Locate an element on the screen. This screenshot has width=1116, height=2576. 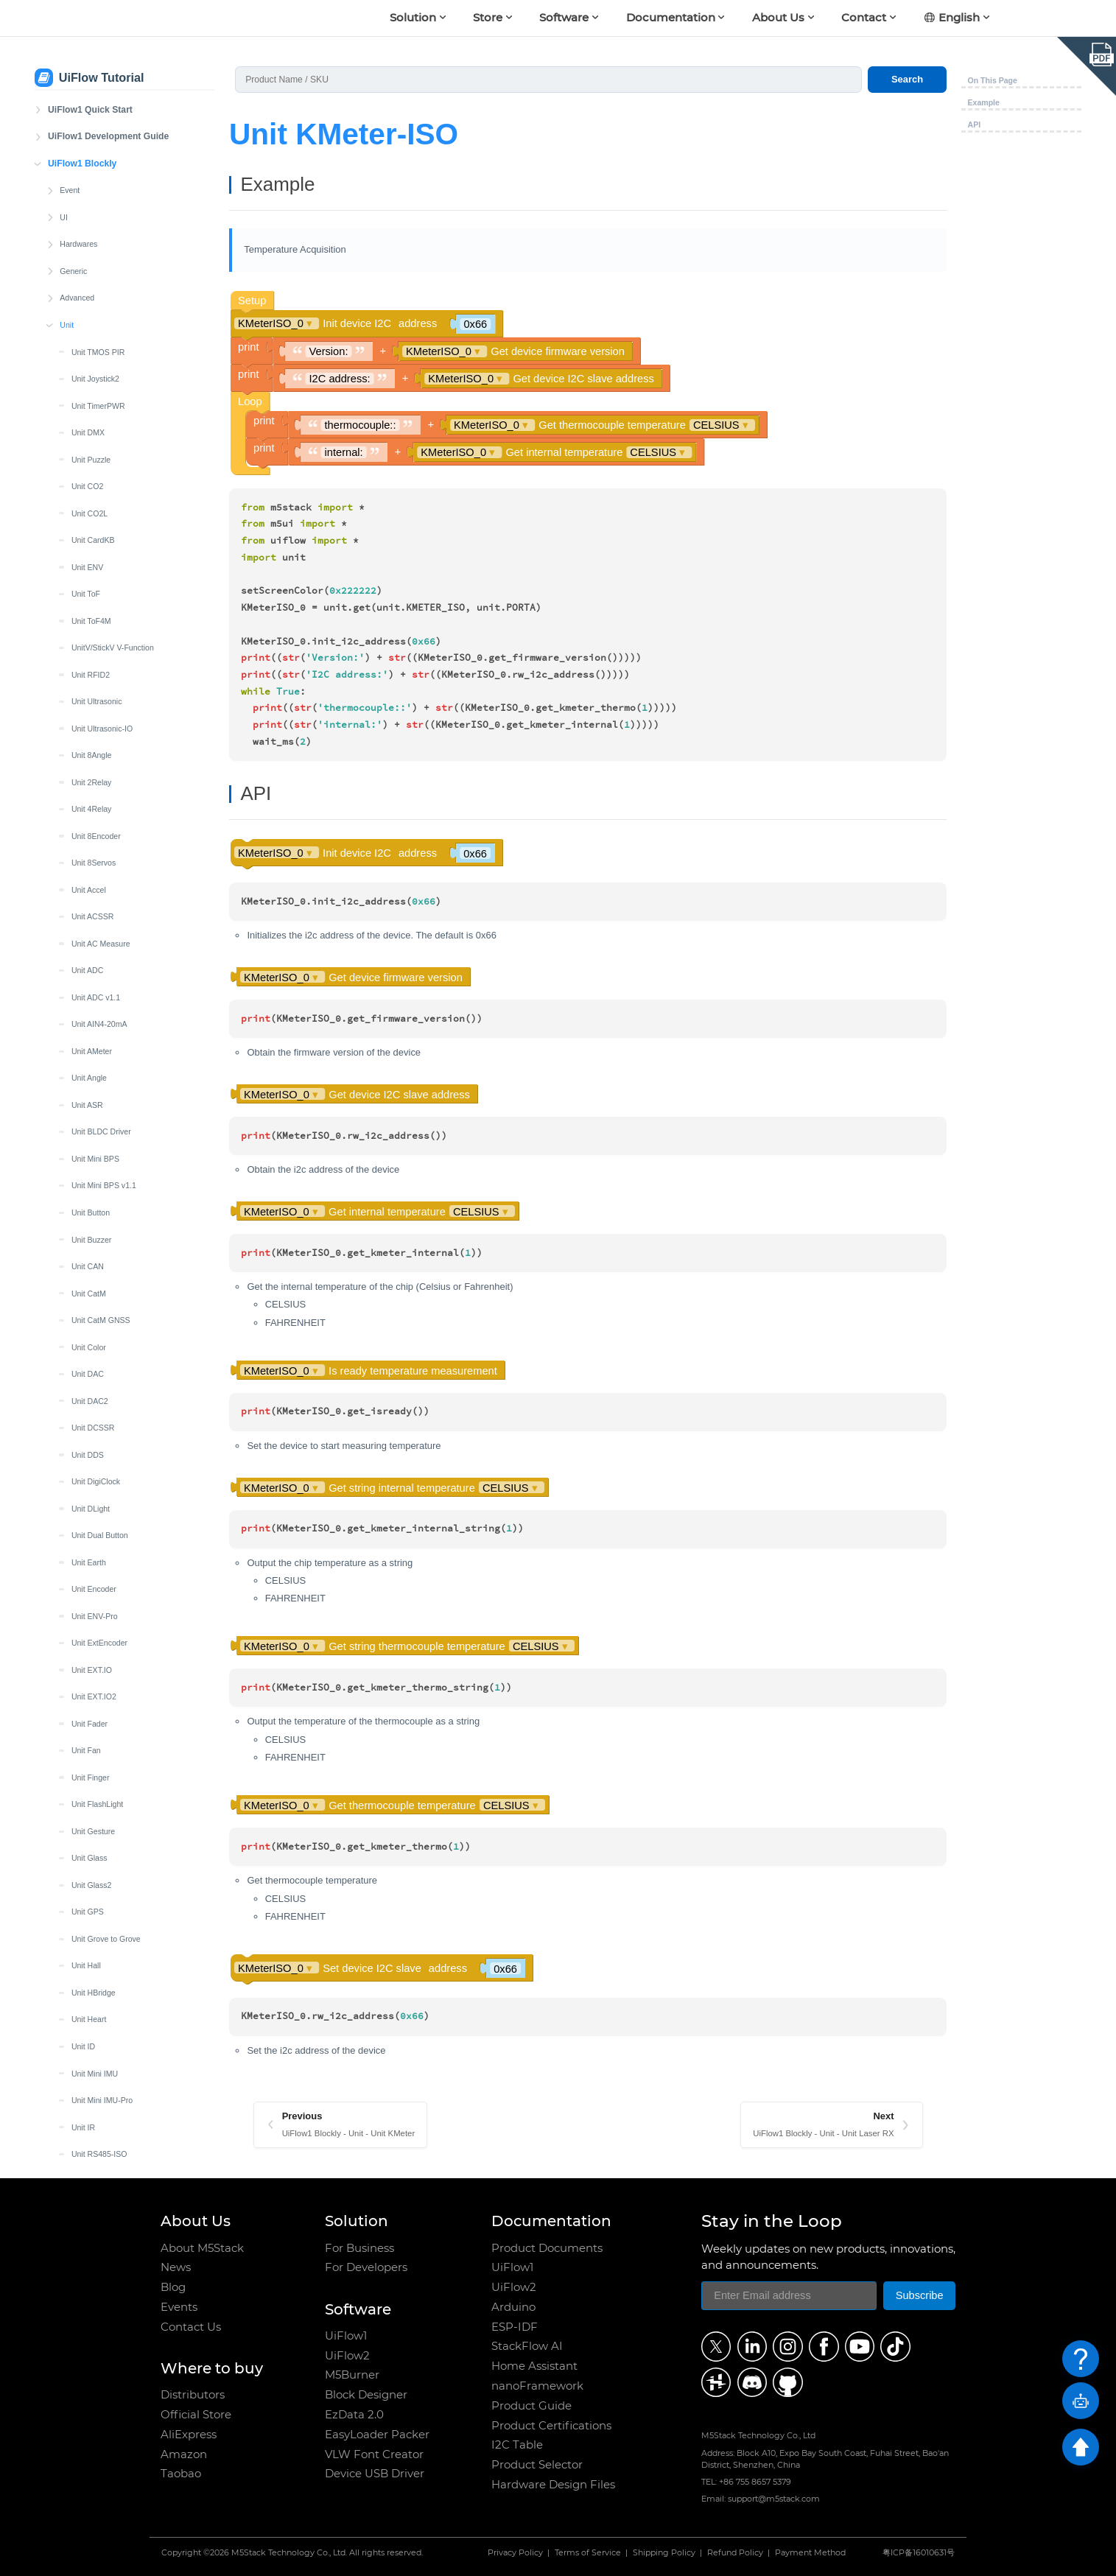
EzData 2.0 is located at coordinates (354, 2414).